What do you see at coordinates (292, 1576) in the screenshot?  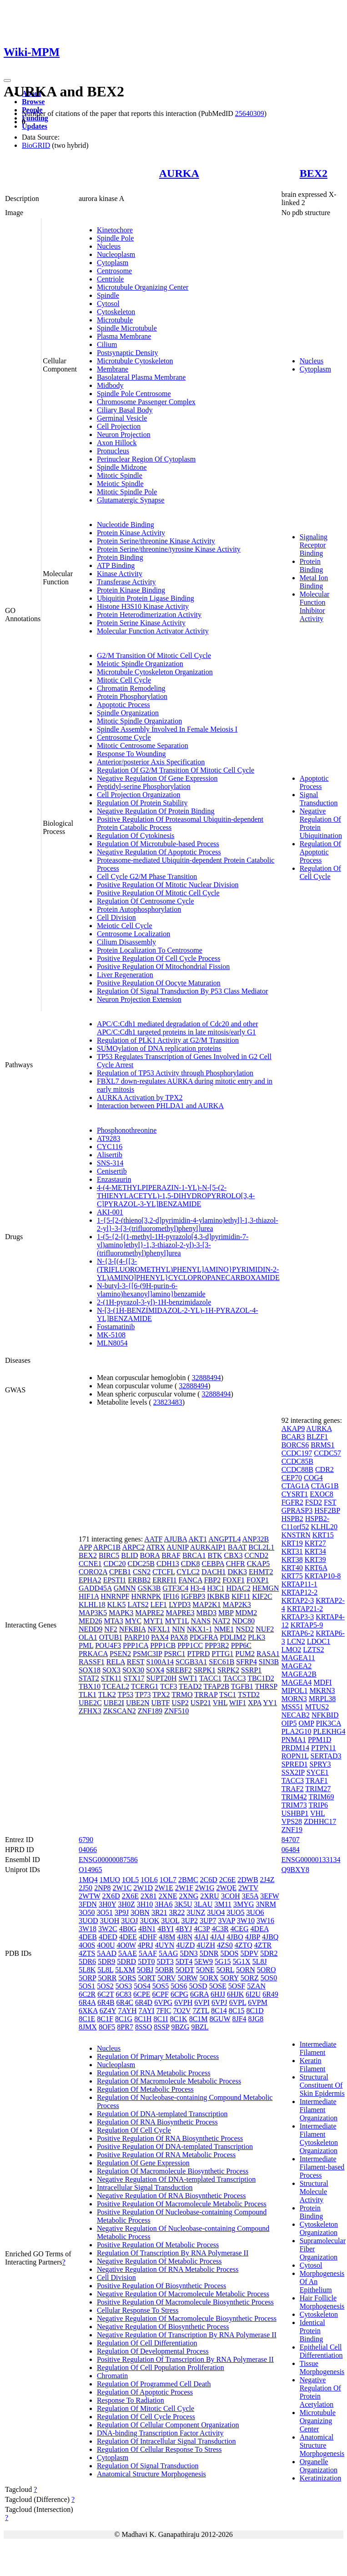 I see `KRT75` at bounding box center [292, 1576].